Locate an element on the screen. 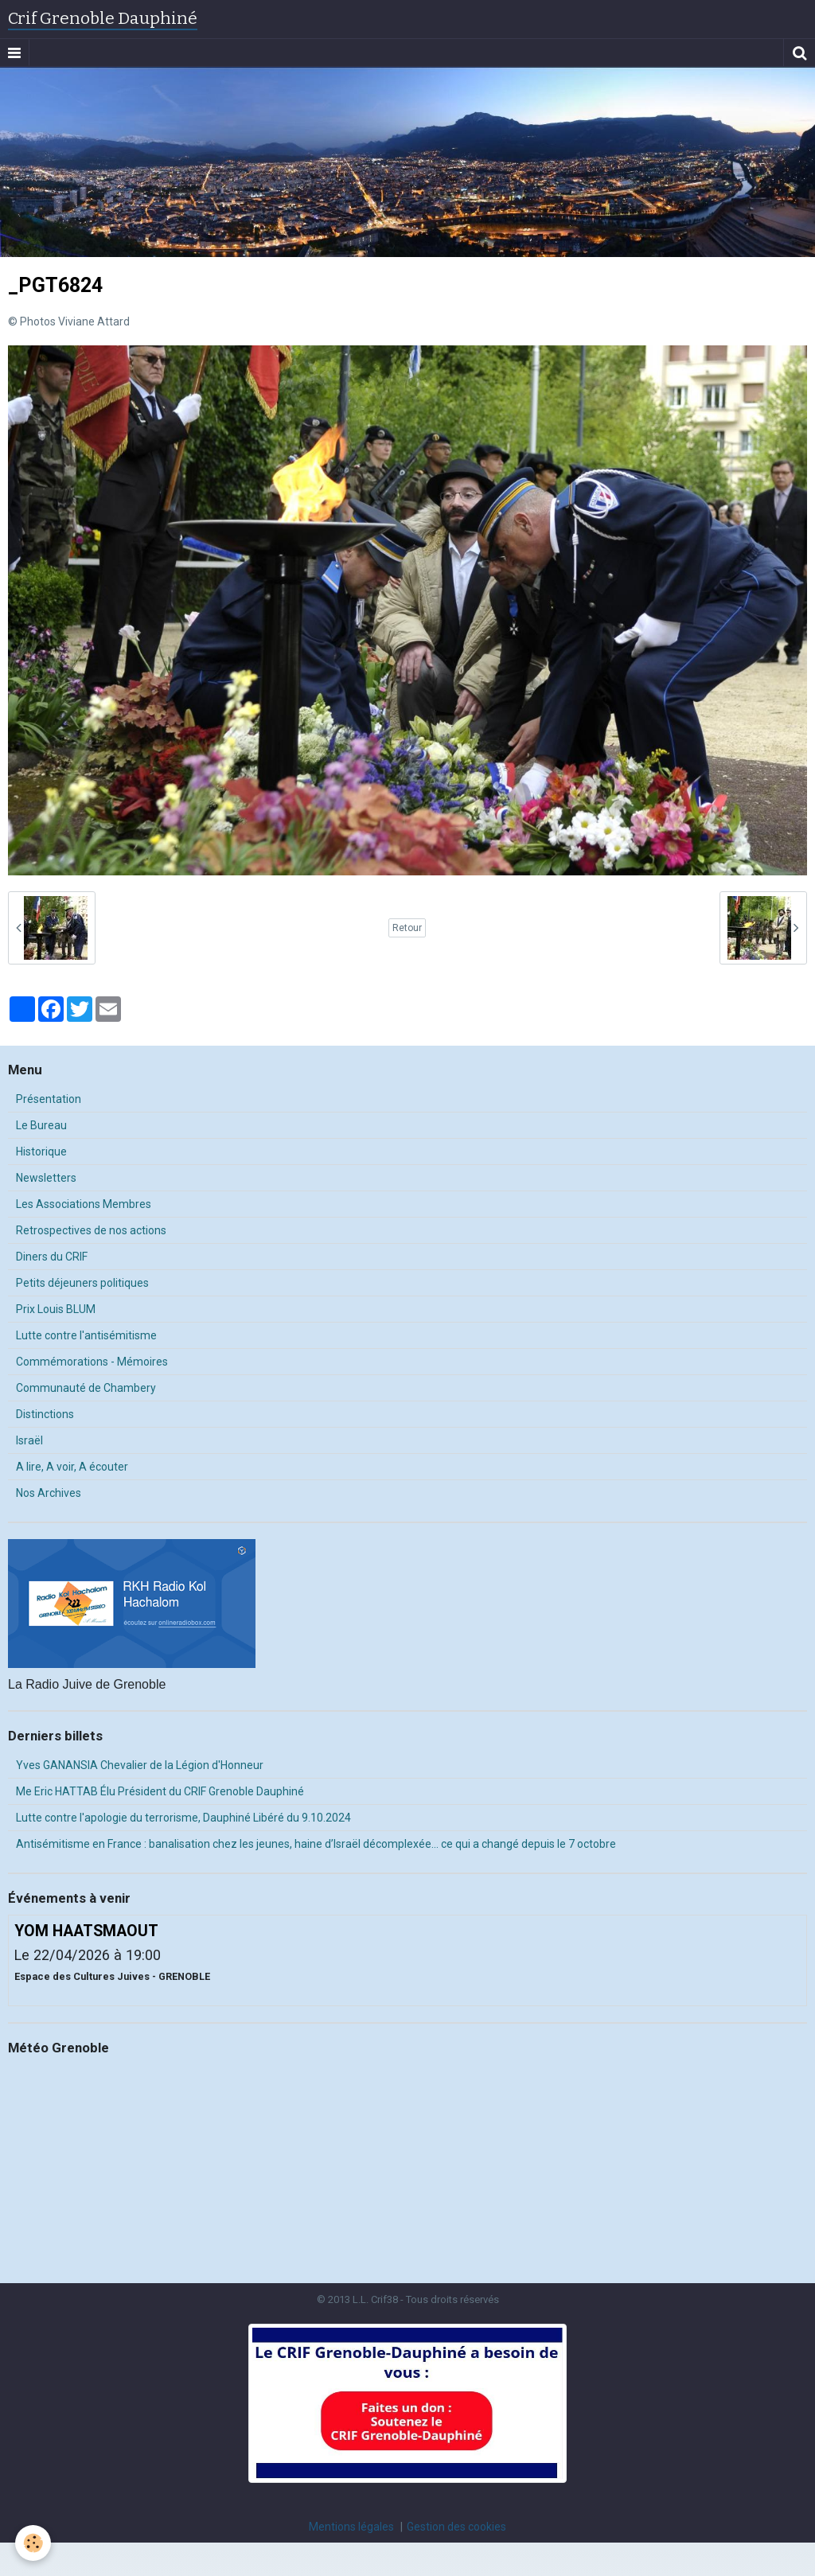 The height and width of the screenshot is (2576, 815). Le Bureau is located at coordinates (41, 1125).